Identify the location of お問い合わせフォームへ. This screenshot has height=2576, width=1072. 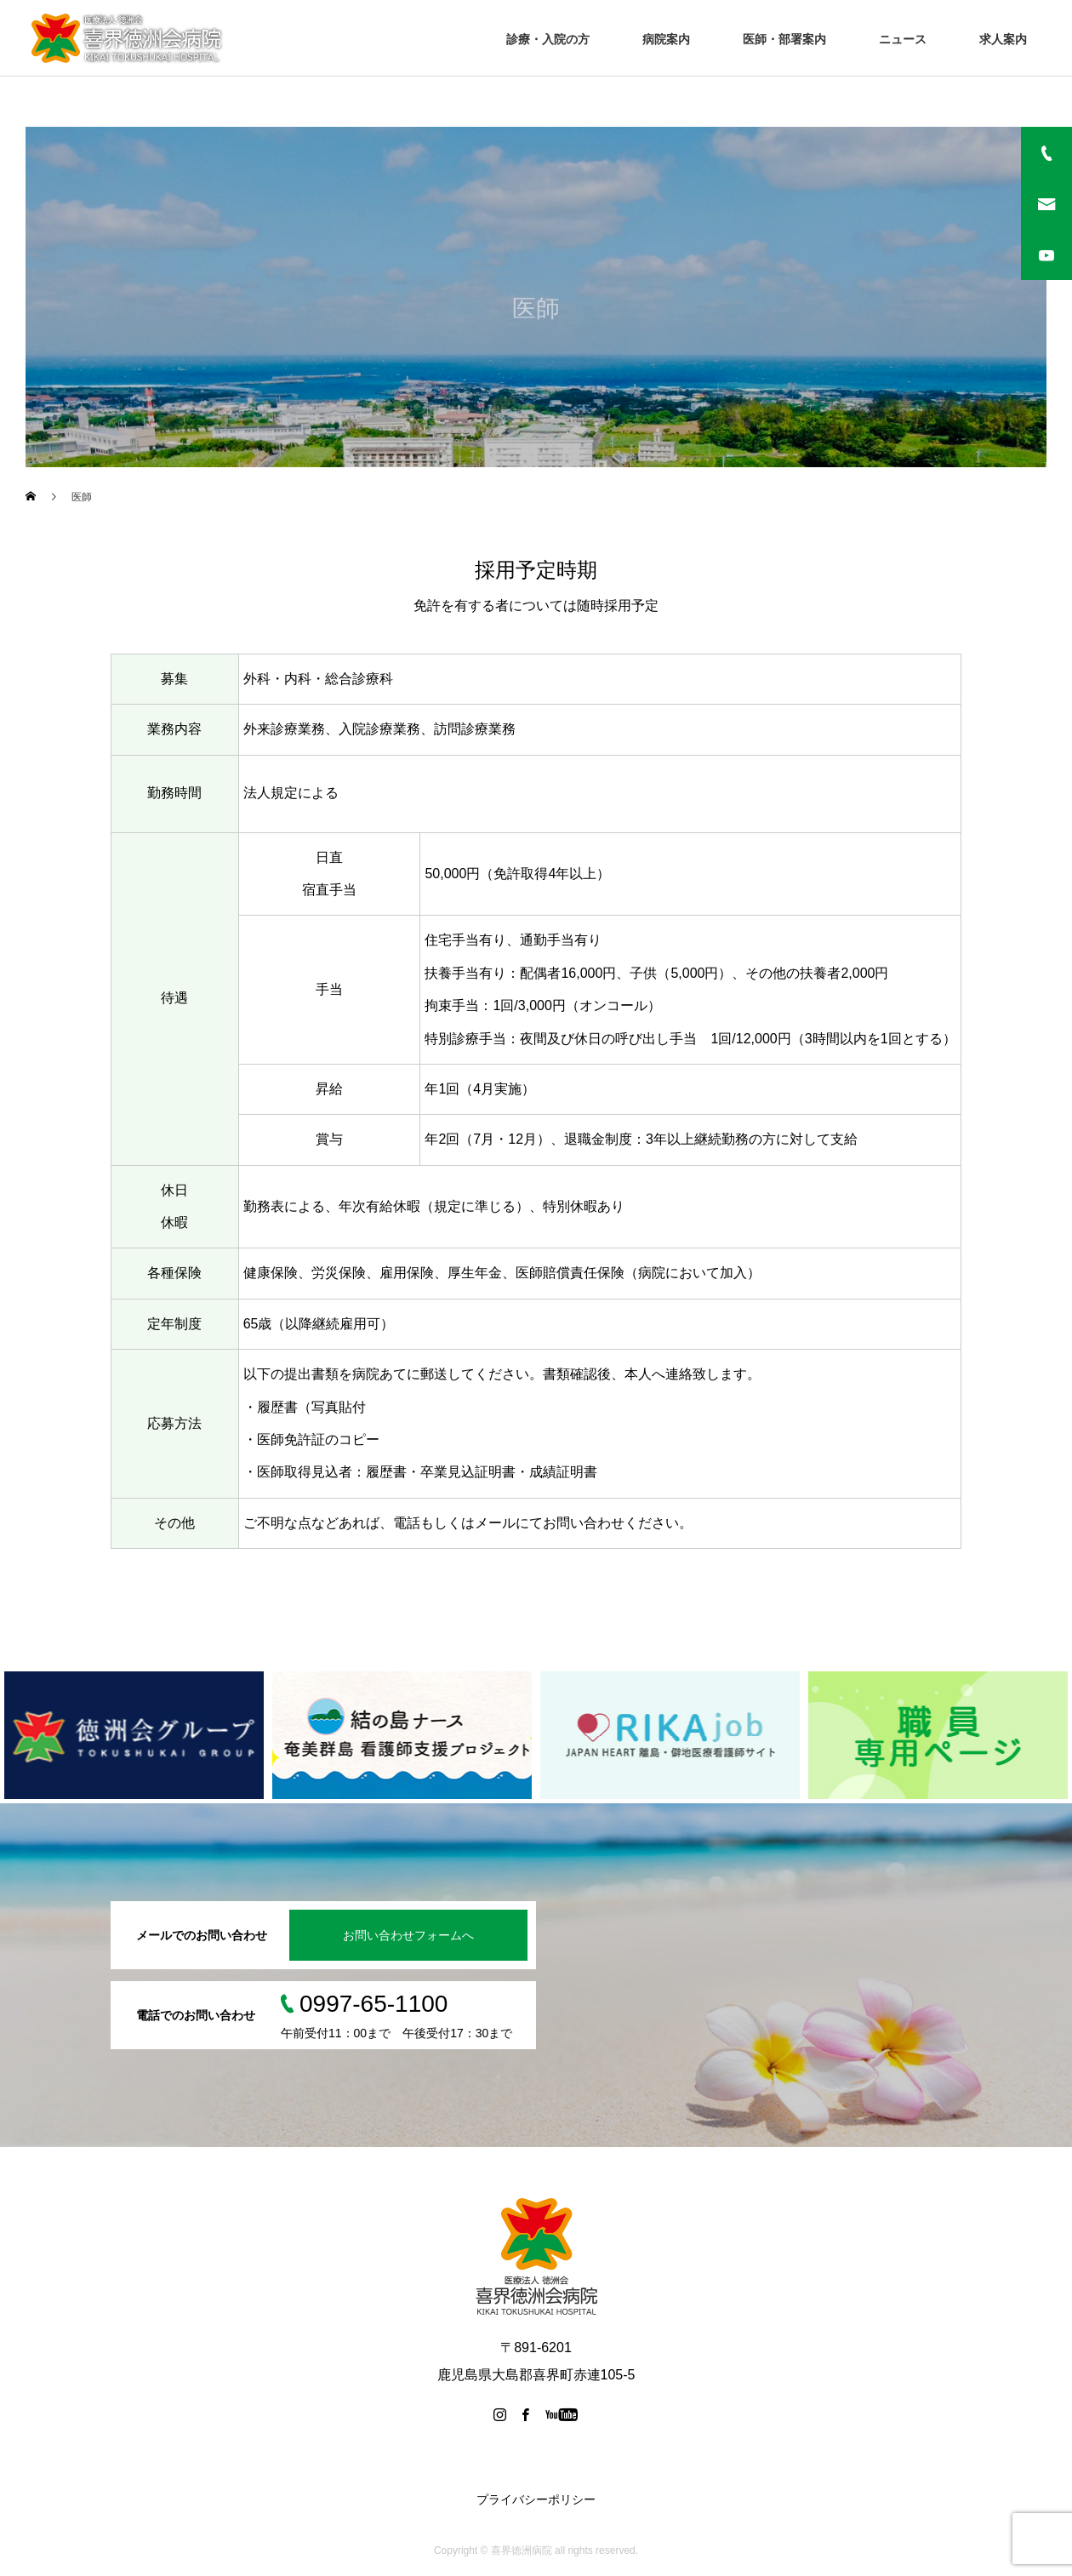
(408, 1935).